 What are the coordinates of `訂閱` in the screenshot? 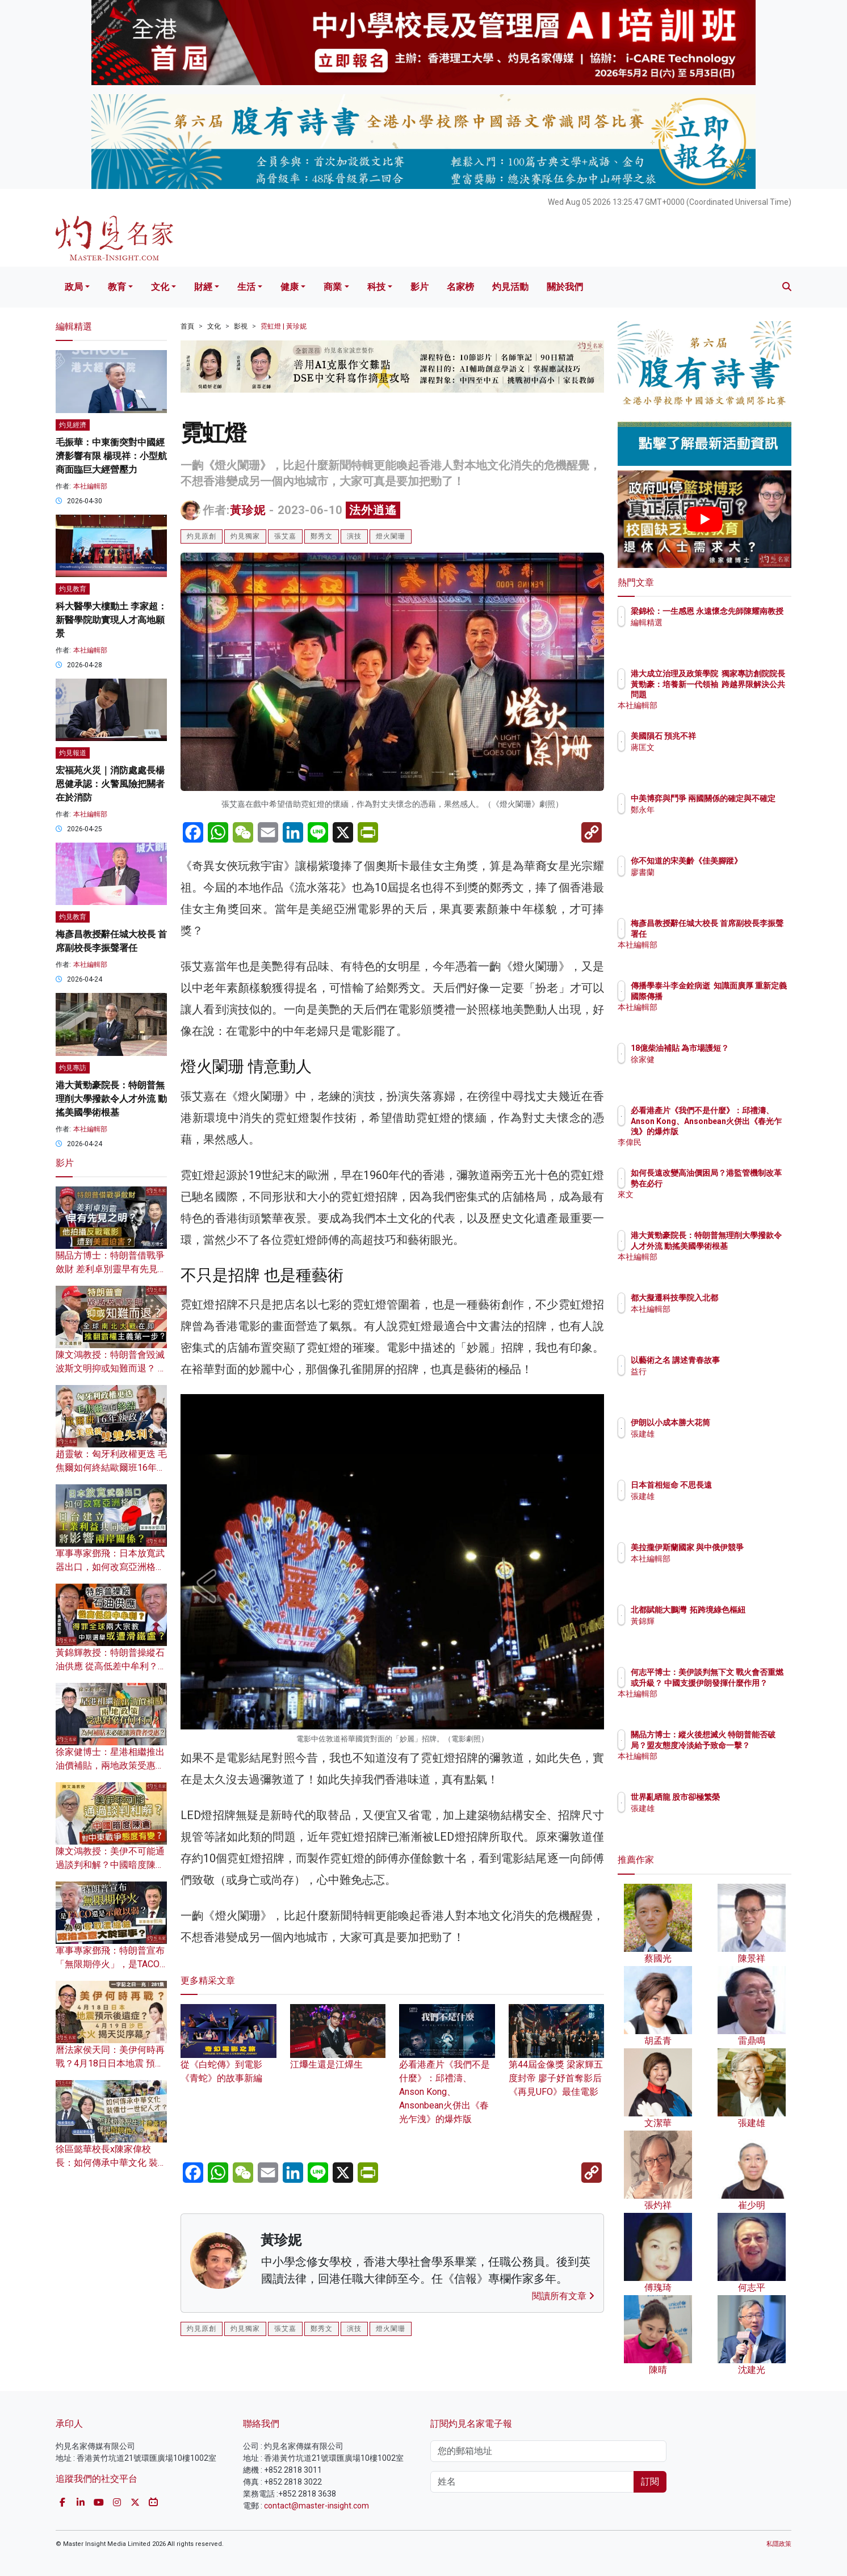 It's located at (650, 2481).